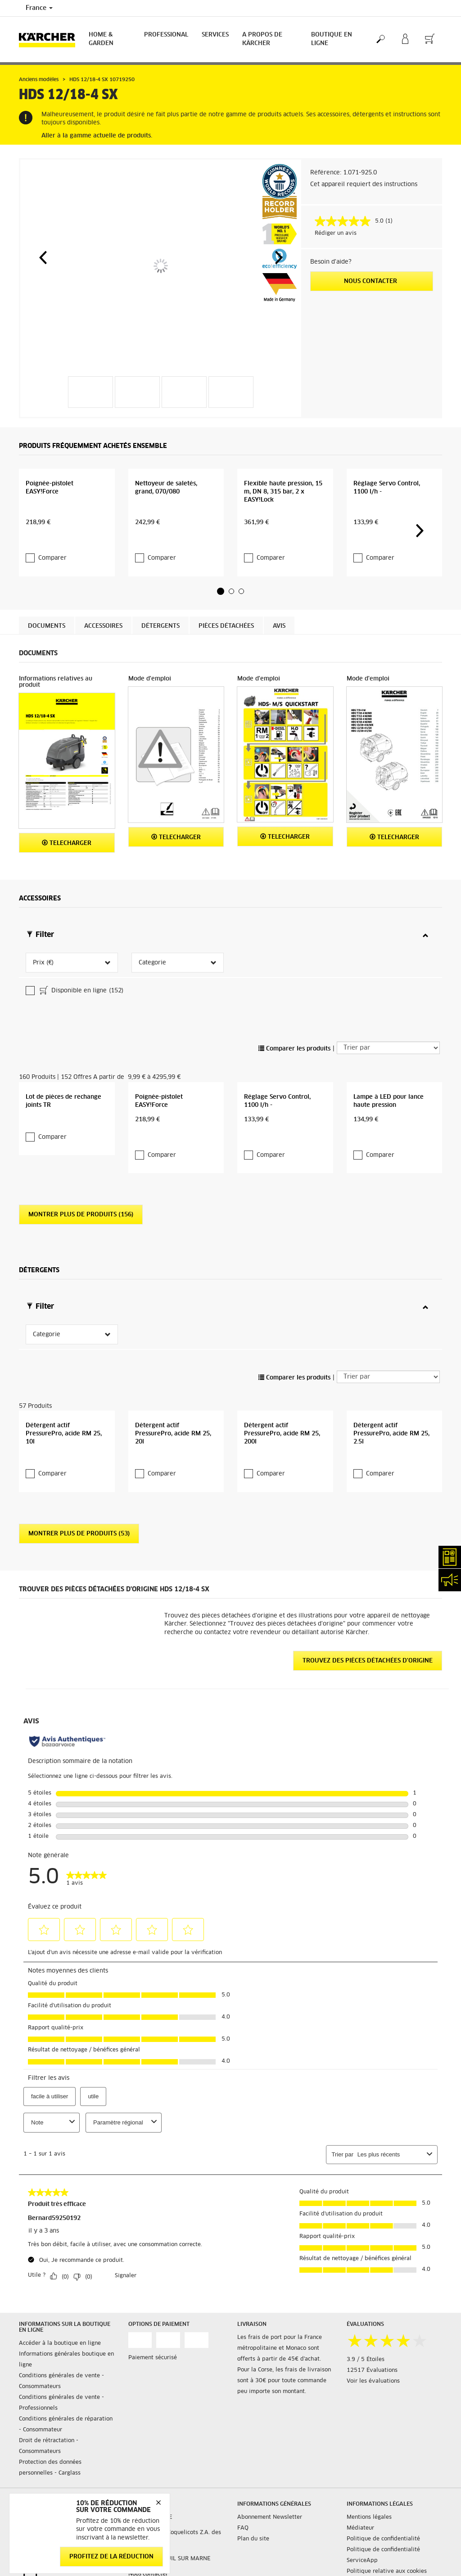 The image size is (461, 2576). What do you see at coordinates (66, 866) in the screenshot?
I see `Telecharger` at bounding box center [66, 866].